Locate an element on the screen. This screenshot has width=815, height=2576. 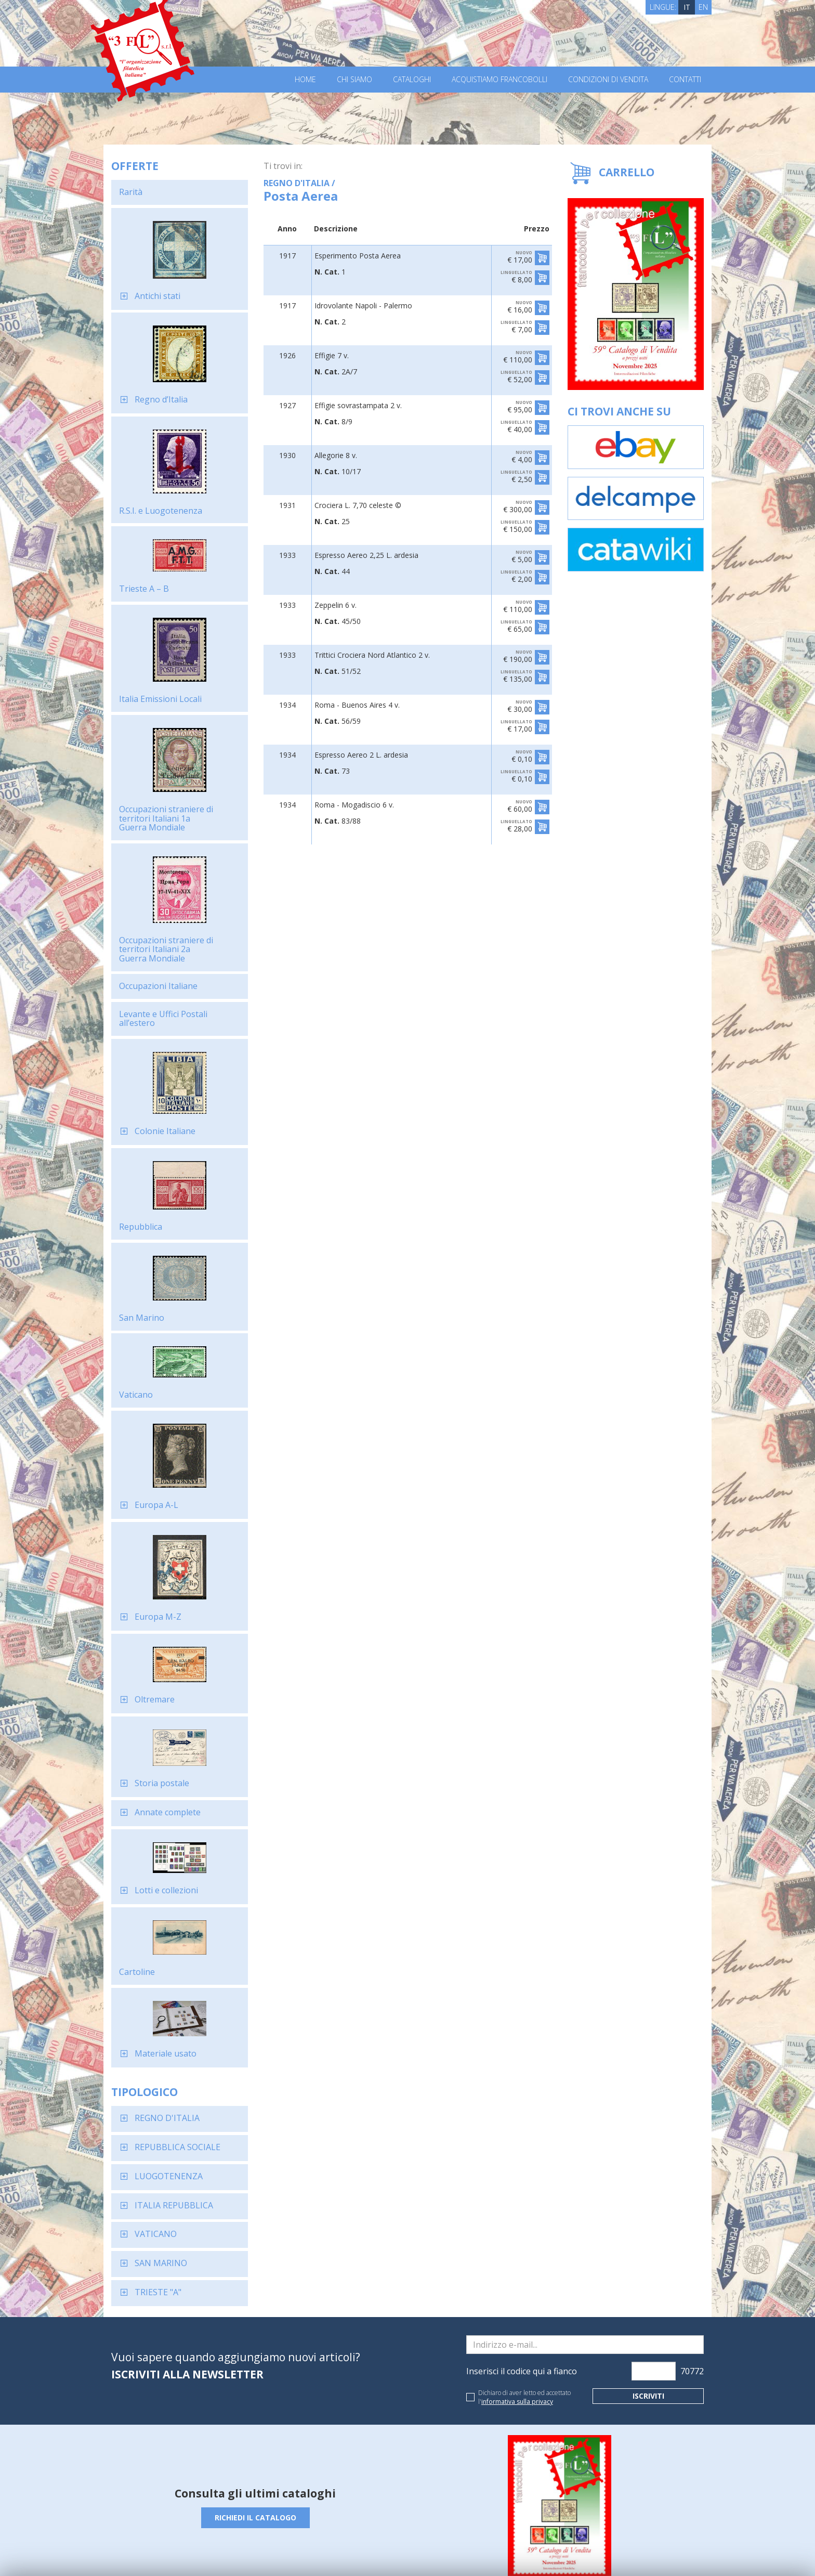
Dichiaro di aver letto ed accettato l' is located at coordinates (524, 2345).